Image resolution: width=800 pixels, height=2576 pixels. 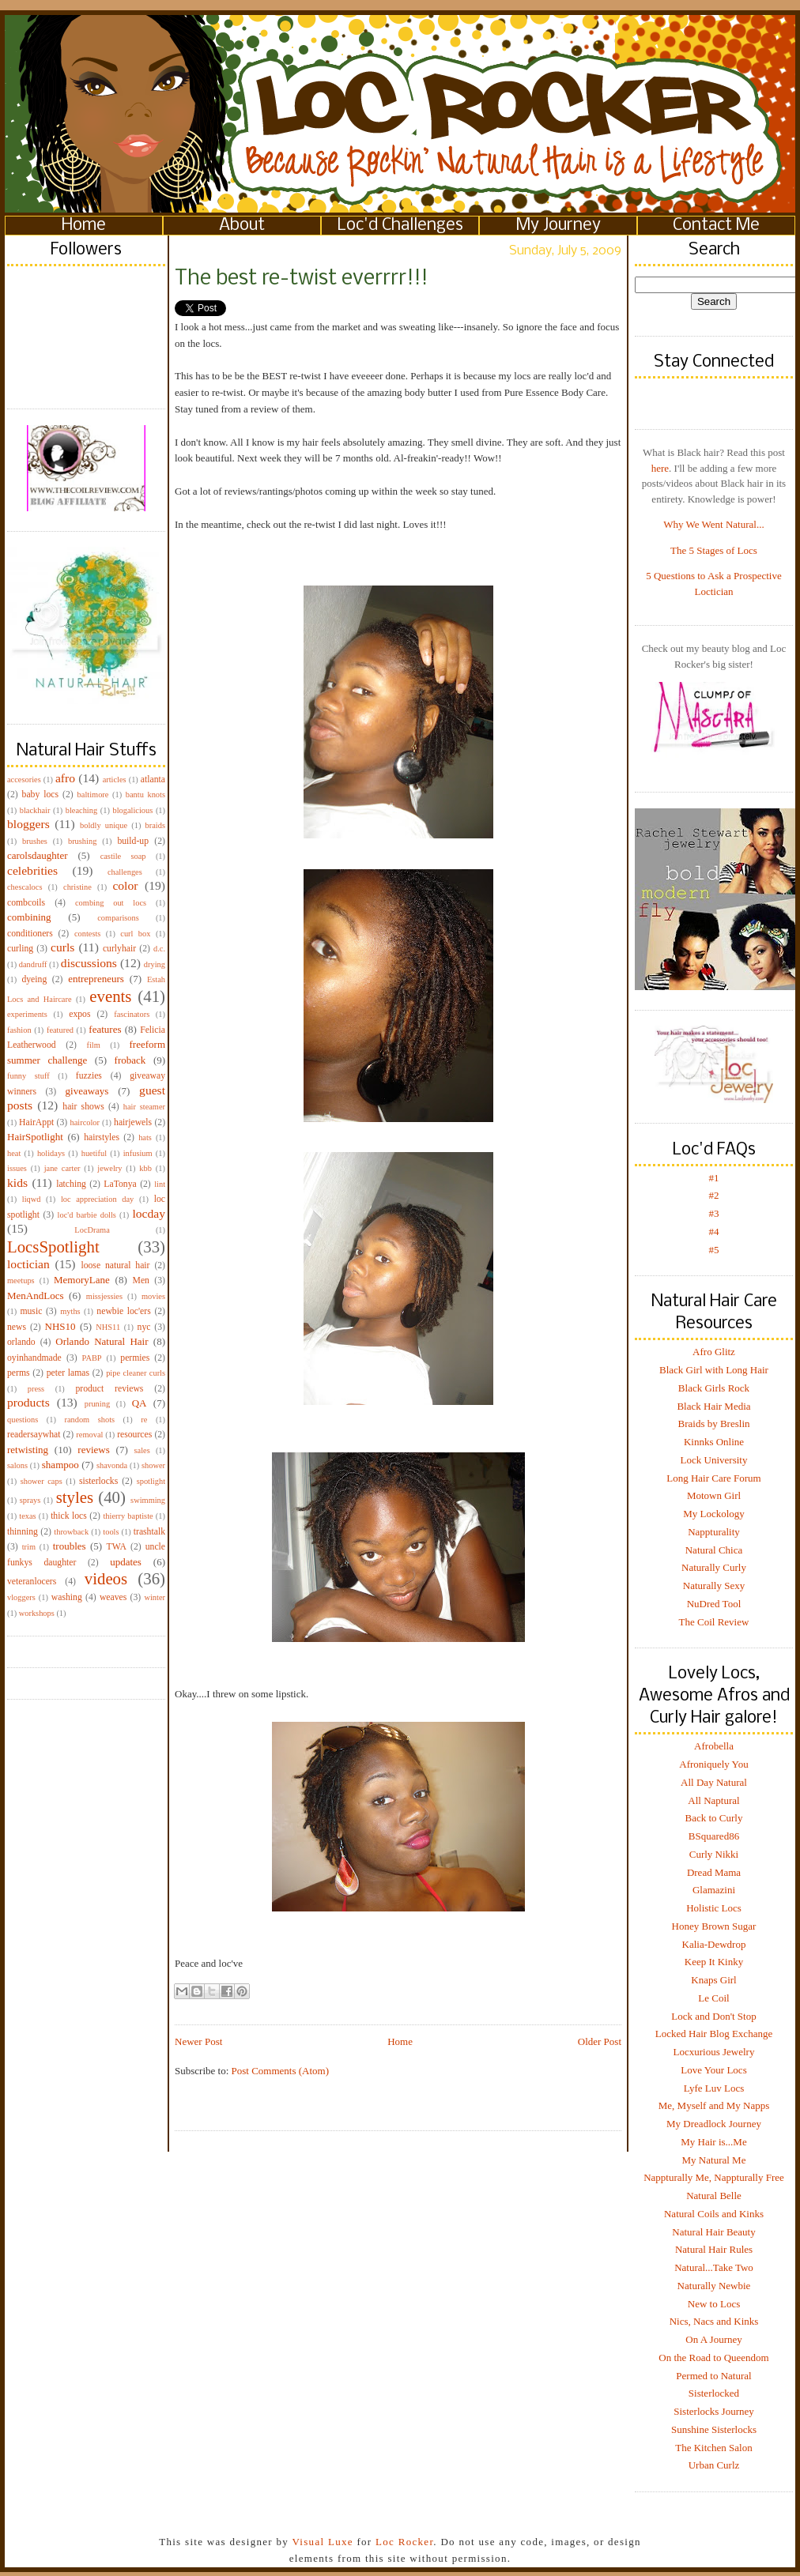 What do you see at coordinates (713, 2142) in the screenshot?
I see `My Hair is...Me` at bounding box center [713, 2142].